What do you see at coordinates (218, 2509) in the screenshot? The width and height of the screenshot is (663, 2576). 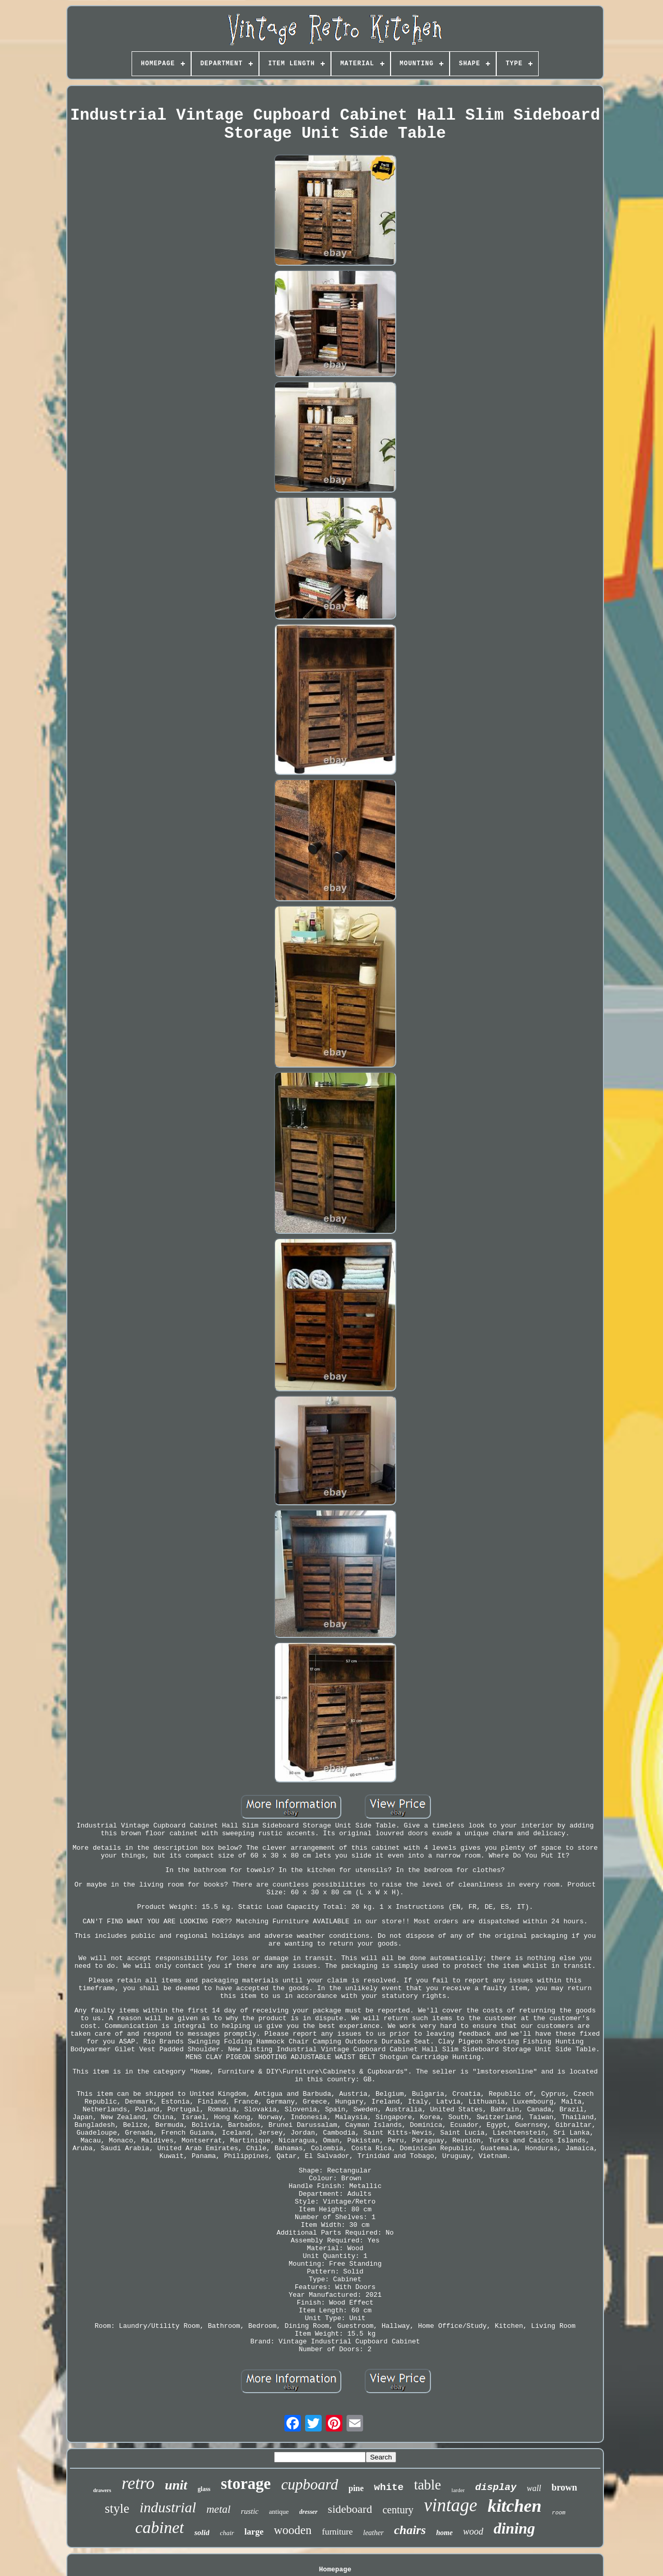 I see `metal` at bounding box center [218, 2509].